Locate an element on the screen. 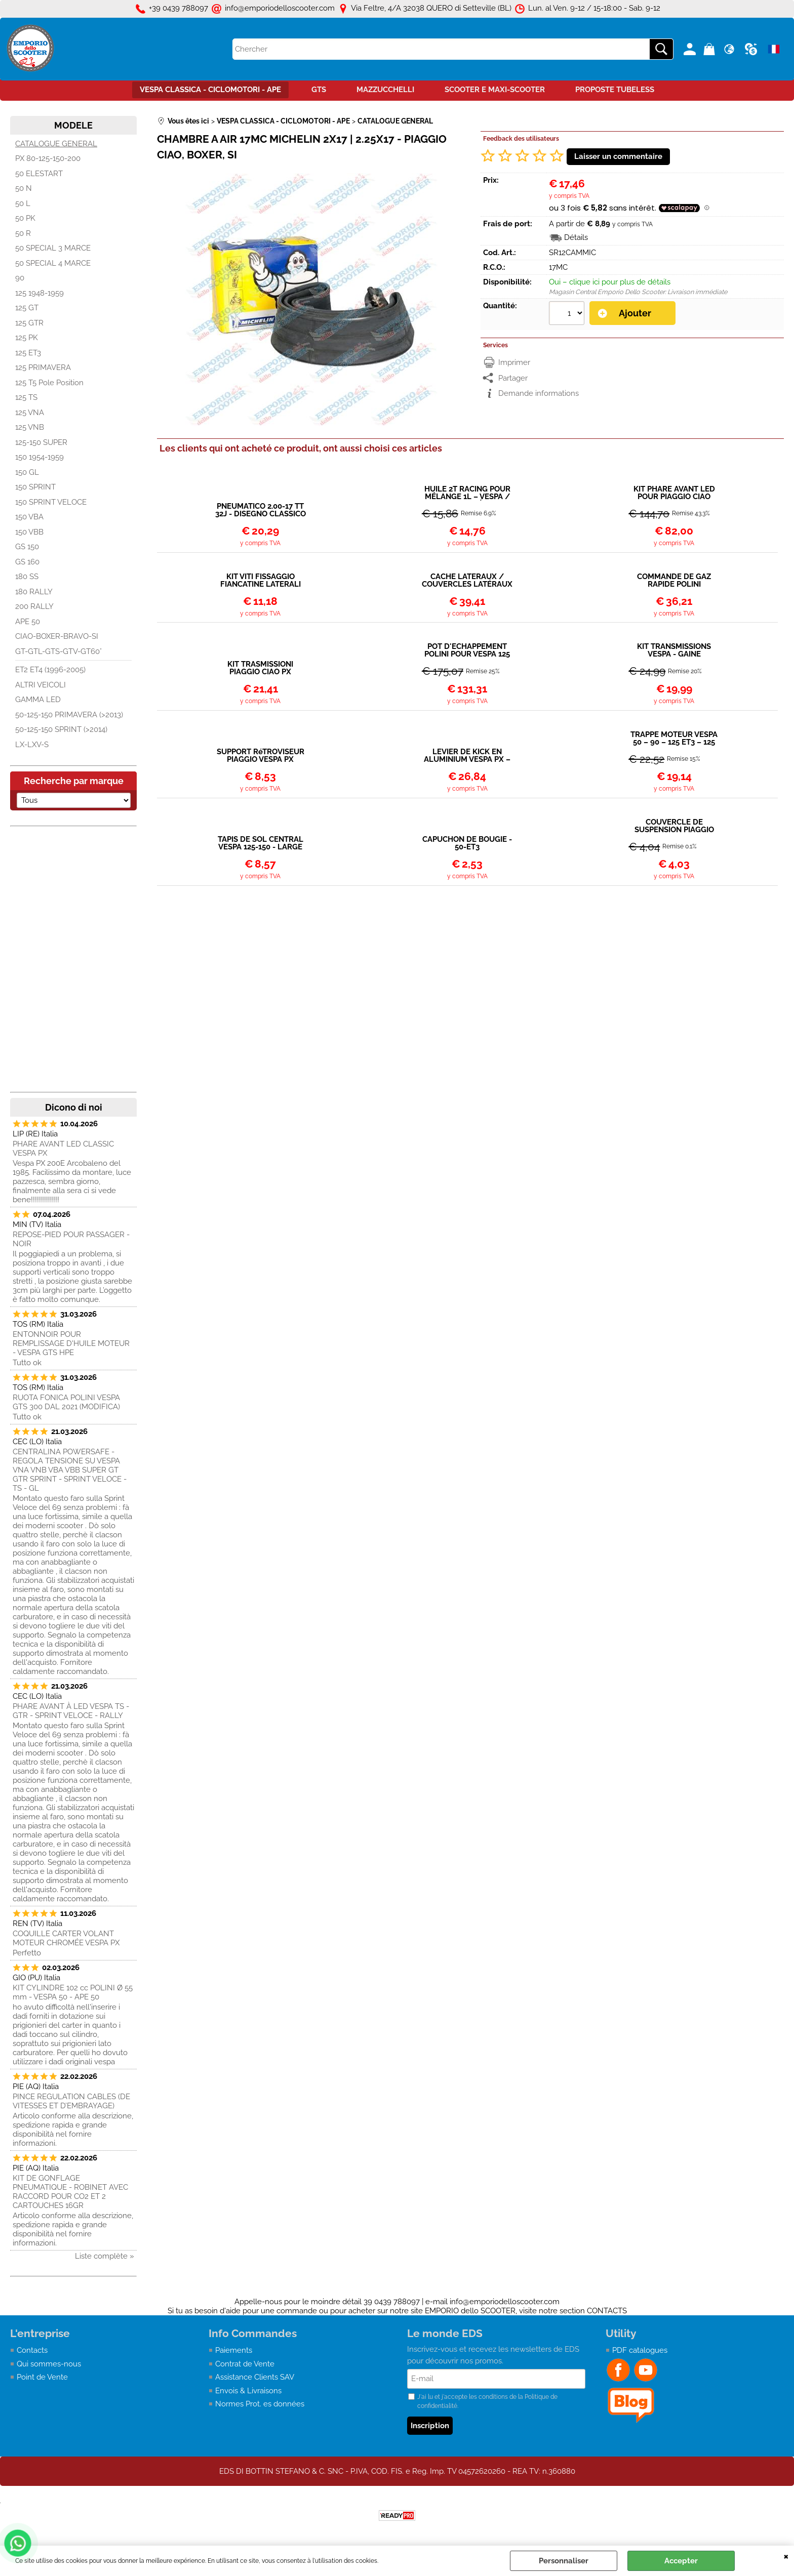 This screenshot has width=794, height=2576. CIAO-BOXER-BRAVO-SI is located at coordinates (56, 636).